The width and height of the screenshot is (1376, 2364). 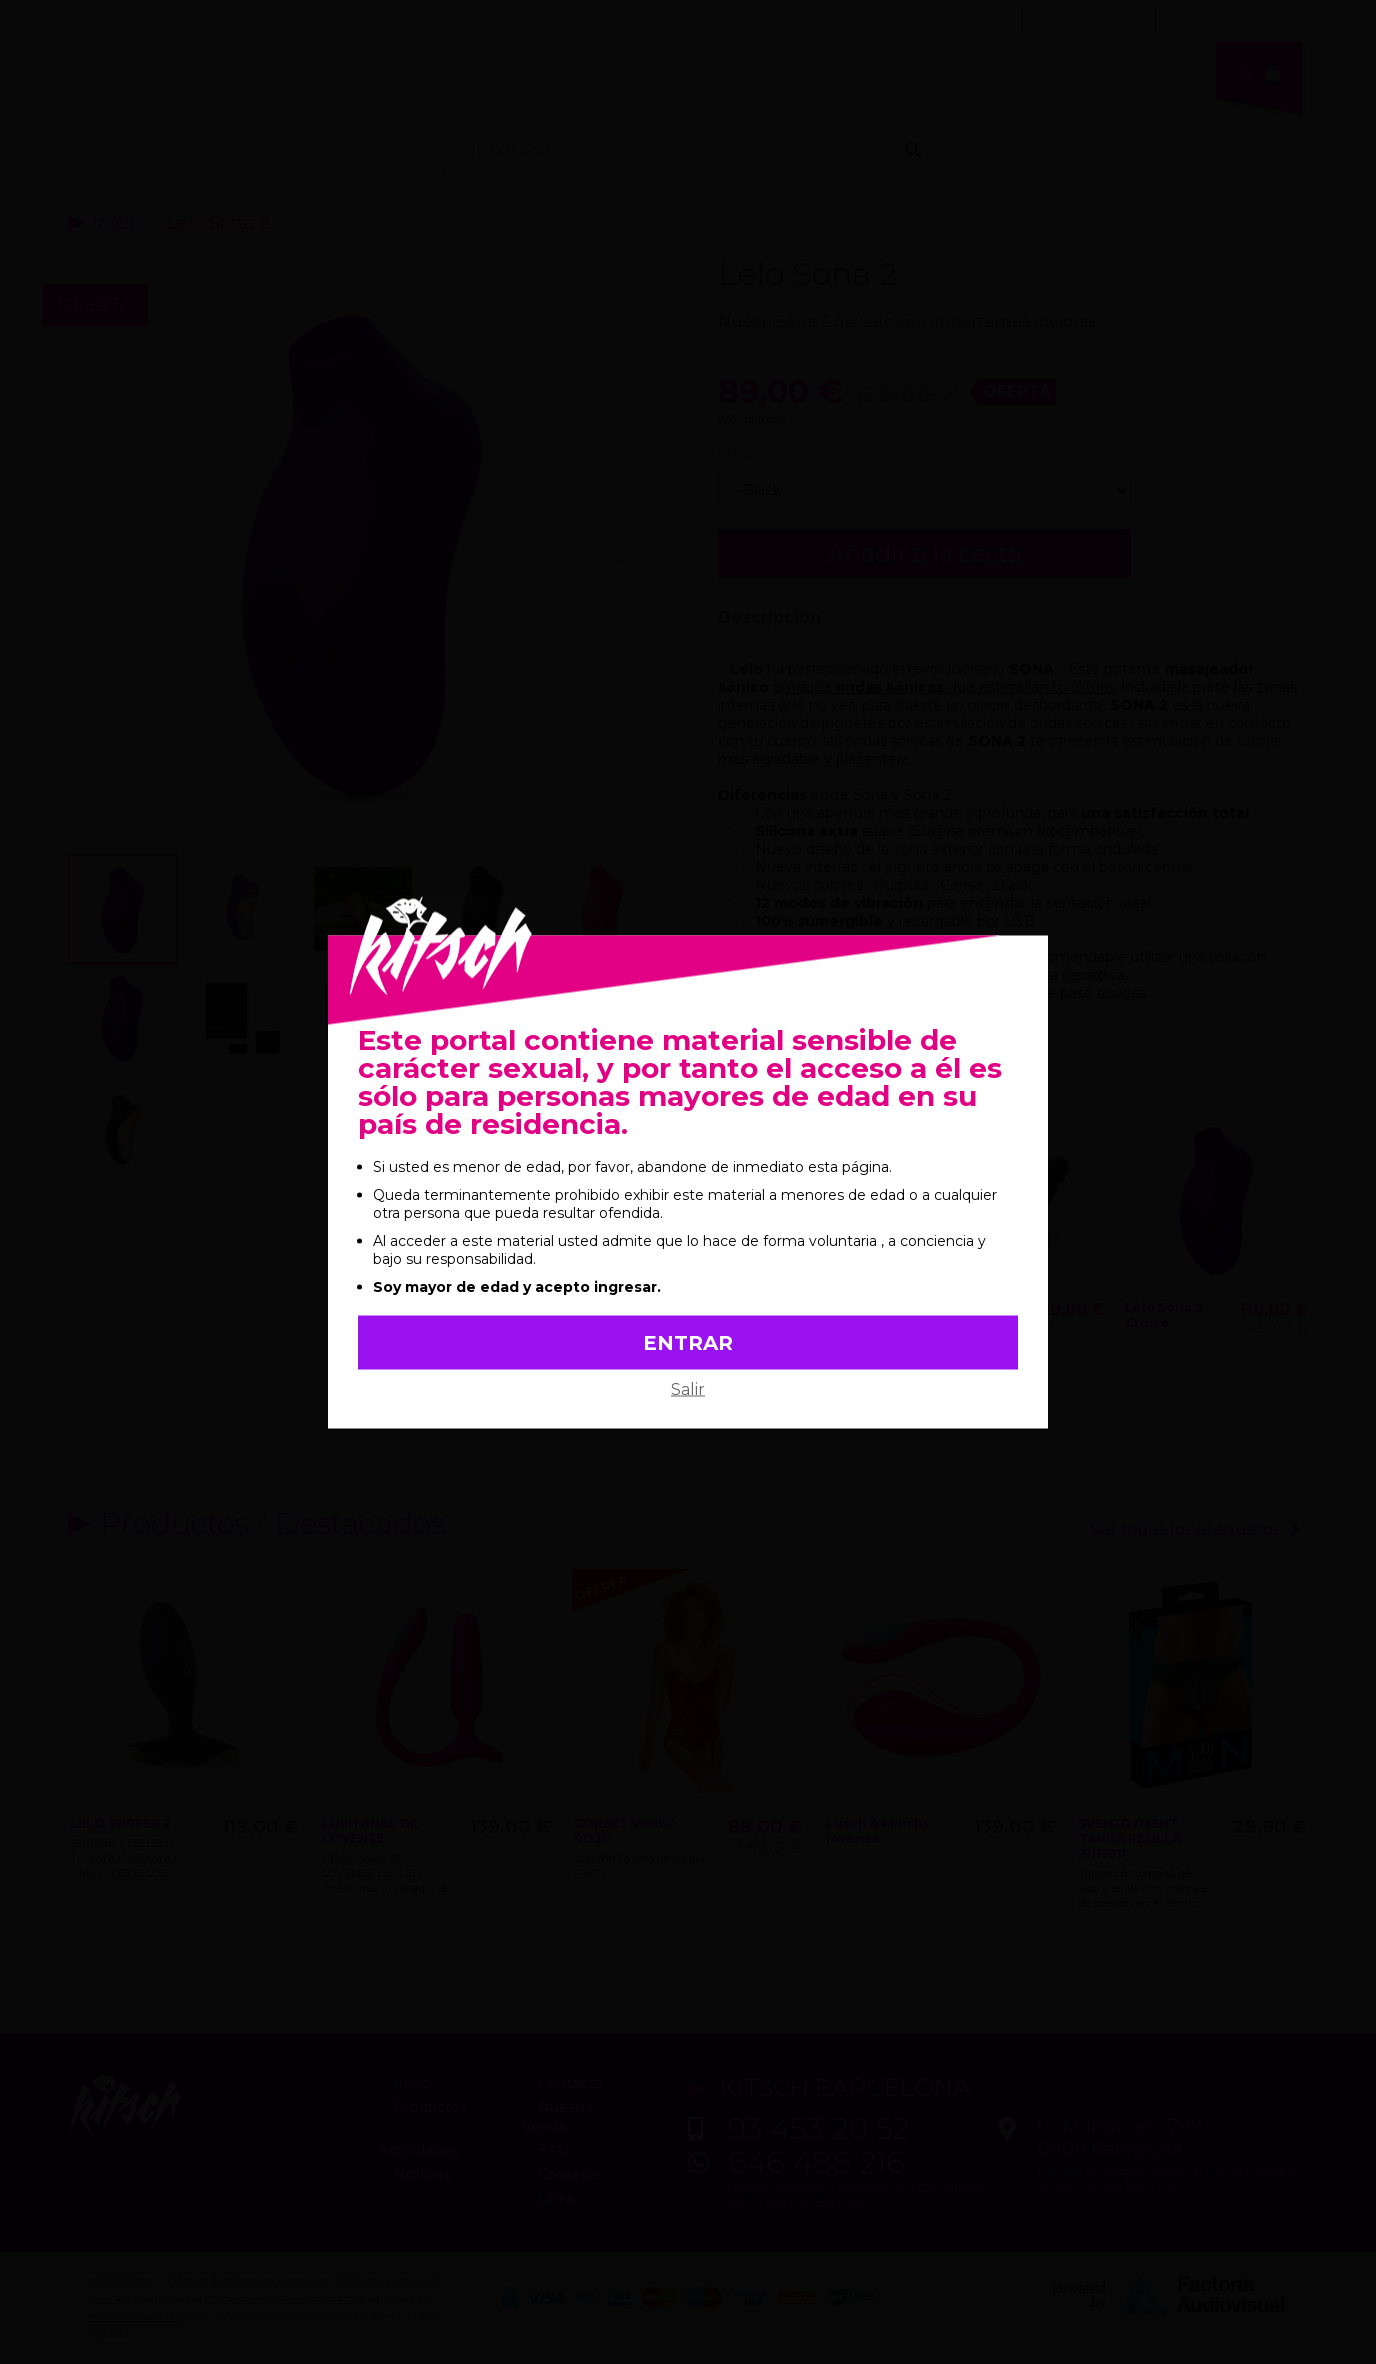 I want to click on Salir, so click(x=688, y=1389).